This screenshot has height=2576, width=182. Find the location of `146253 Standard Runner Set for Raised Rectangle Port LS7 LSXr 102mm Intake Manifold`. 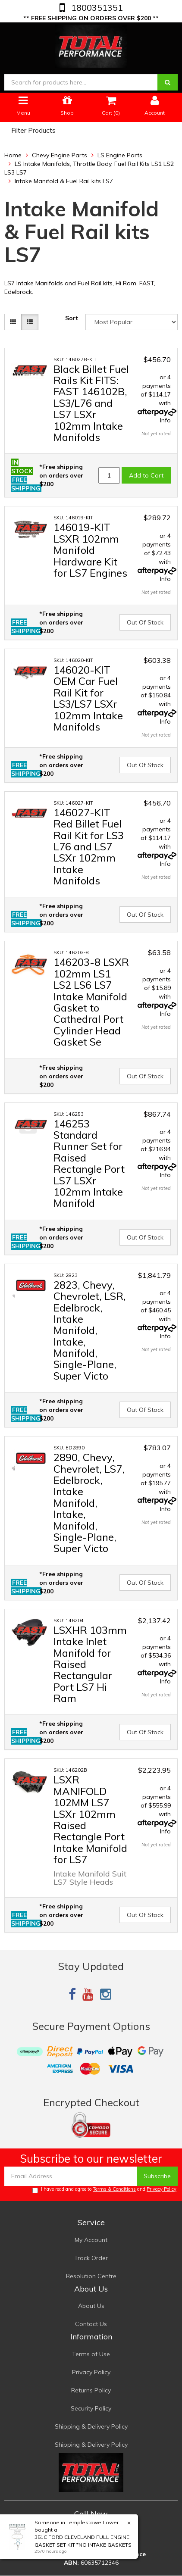

146253 Standard Runner Set for Raised Rectangle Port LS7 LSXr 102mm Intake Manifold is located at coordinates (89, 1163).